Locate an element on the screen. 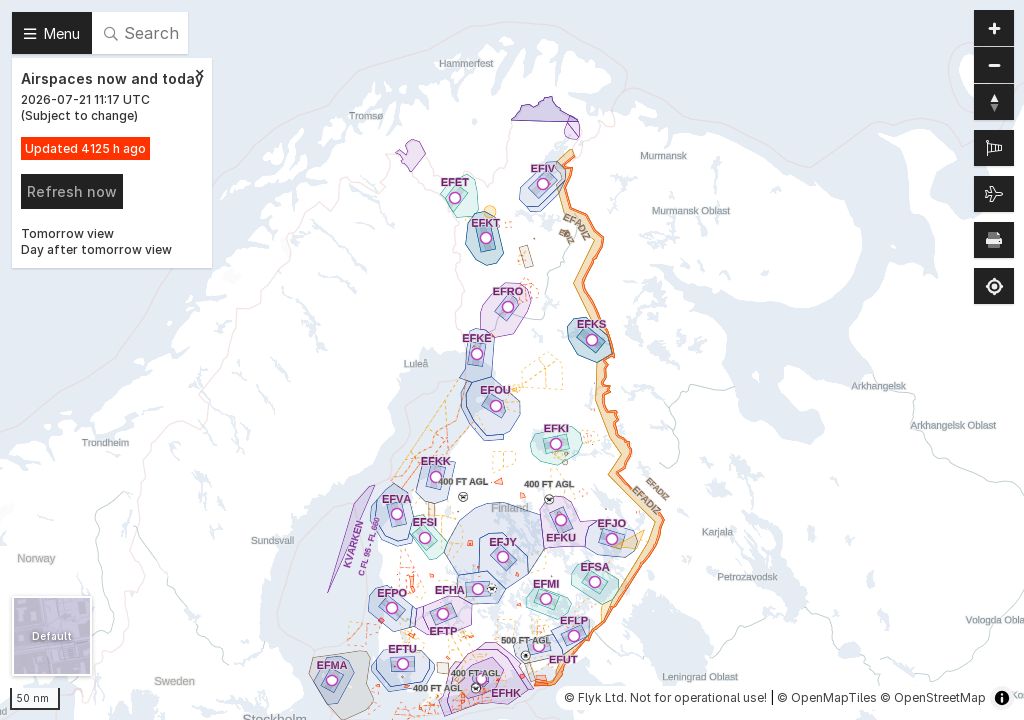 This screenshot has width=1024, height=720. © OpenMapTiles is located at coordinates (827, 697).